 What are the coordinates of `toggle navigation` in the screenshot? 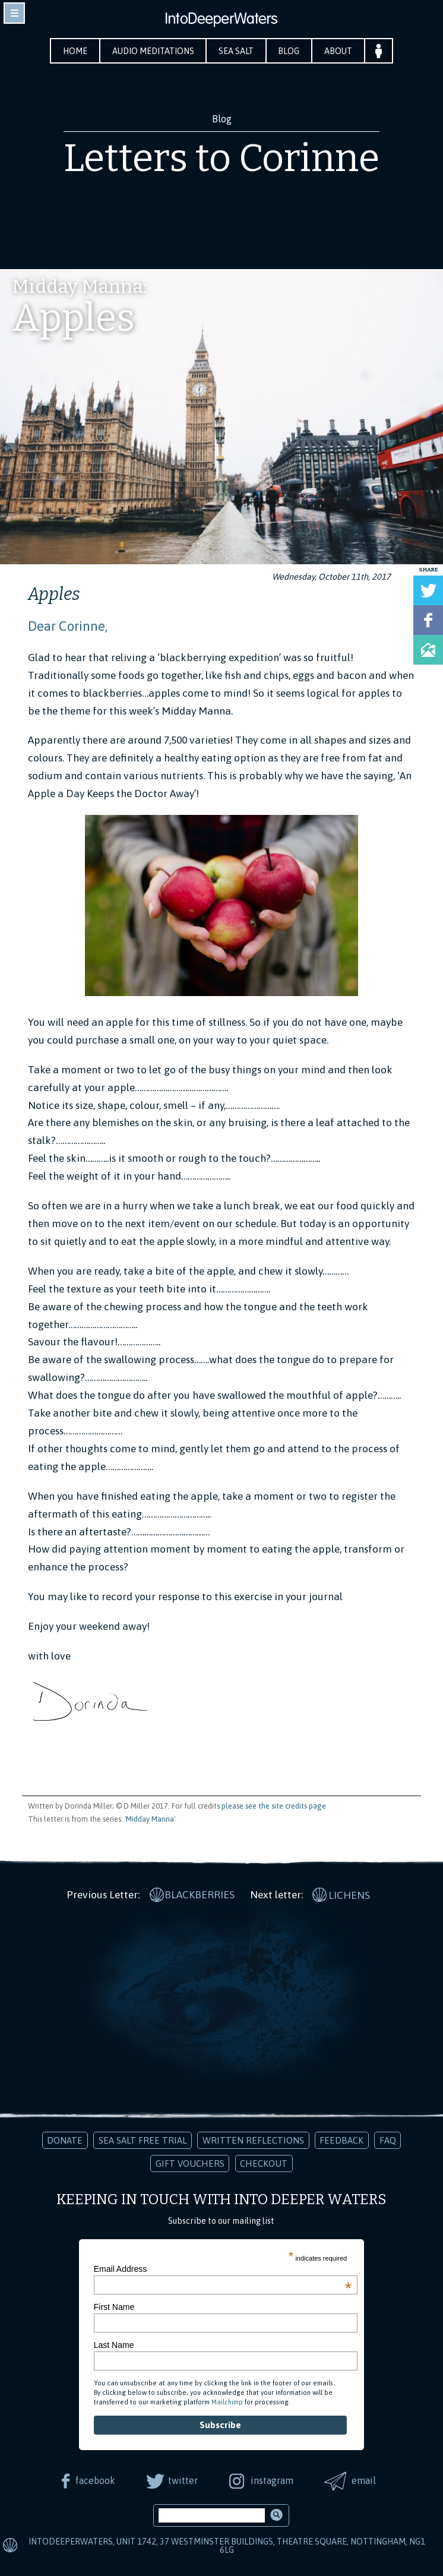 It's located at (14, 13).